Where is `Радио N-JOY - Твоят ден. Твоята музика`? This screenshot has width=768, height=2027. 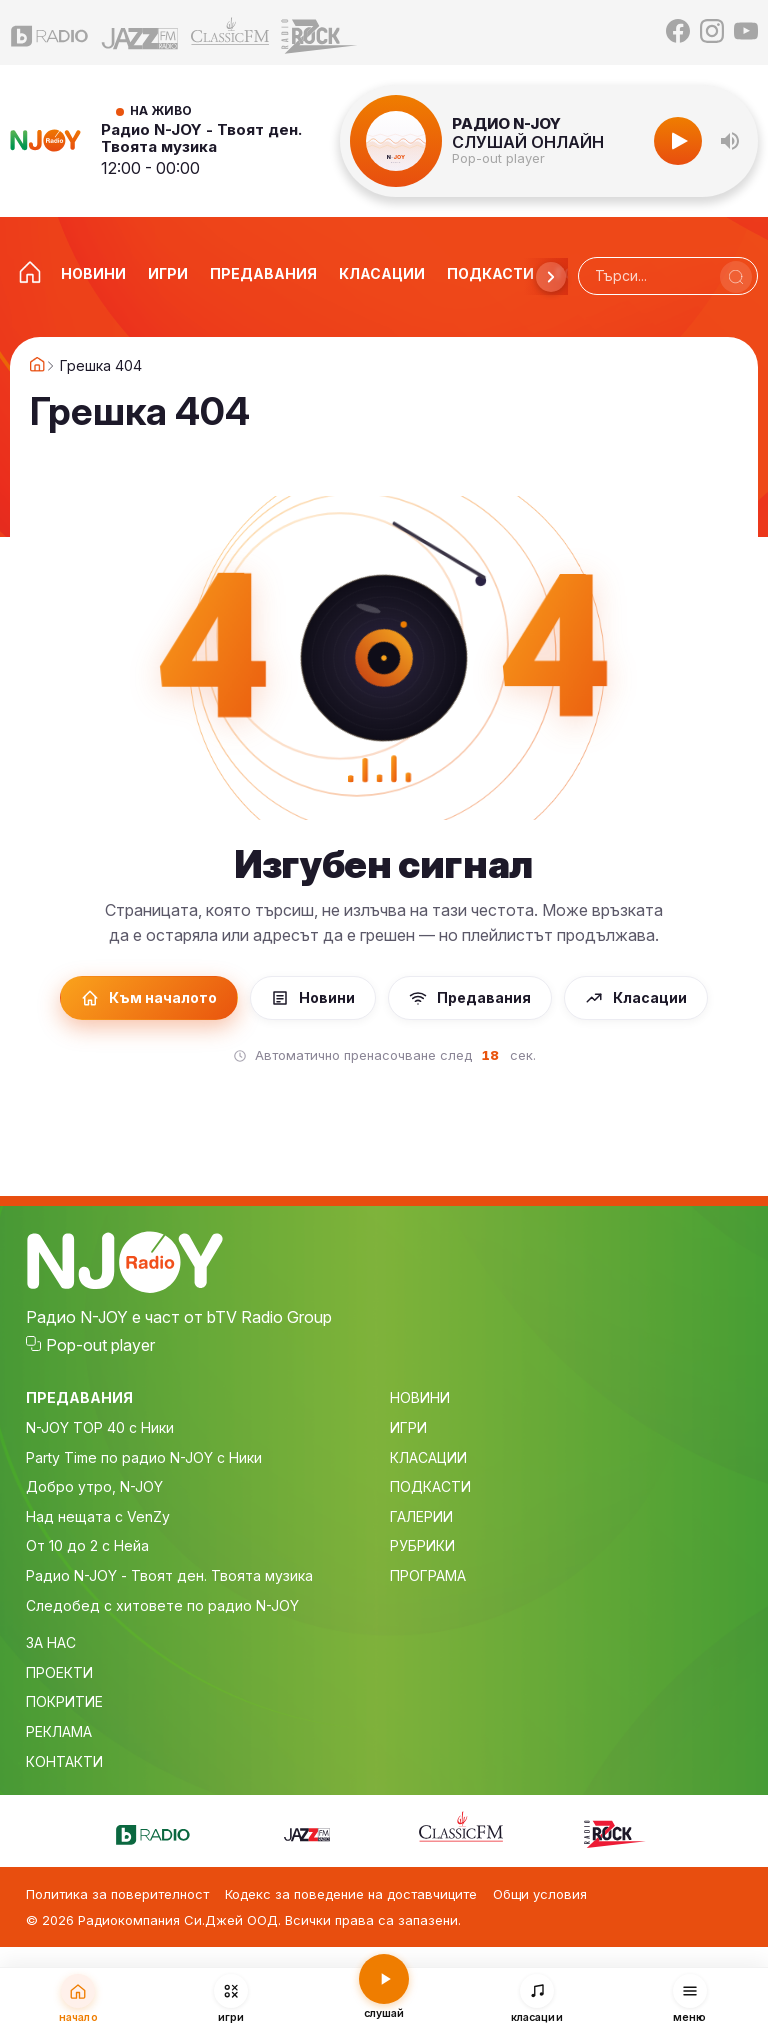
Радио N-JOY - Твоят ден. Твоята музика is located at coordinates (201, 138).